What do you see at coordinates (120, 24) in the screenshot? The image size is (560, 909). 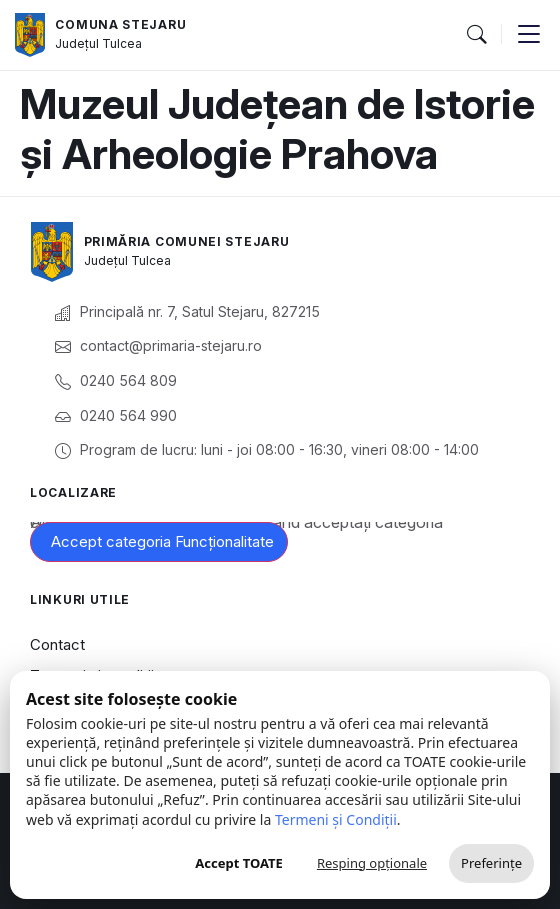 I see `Comuna Stejaru` at bounding box center [120, 24].